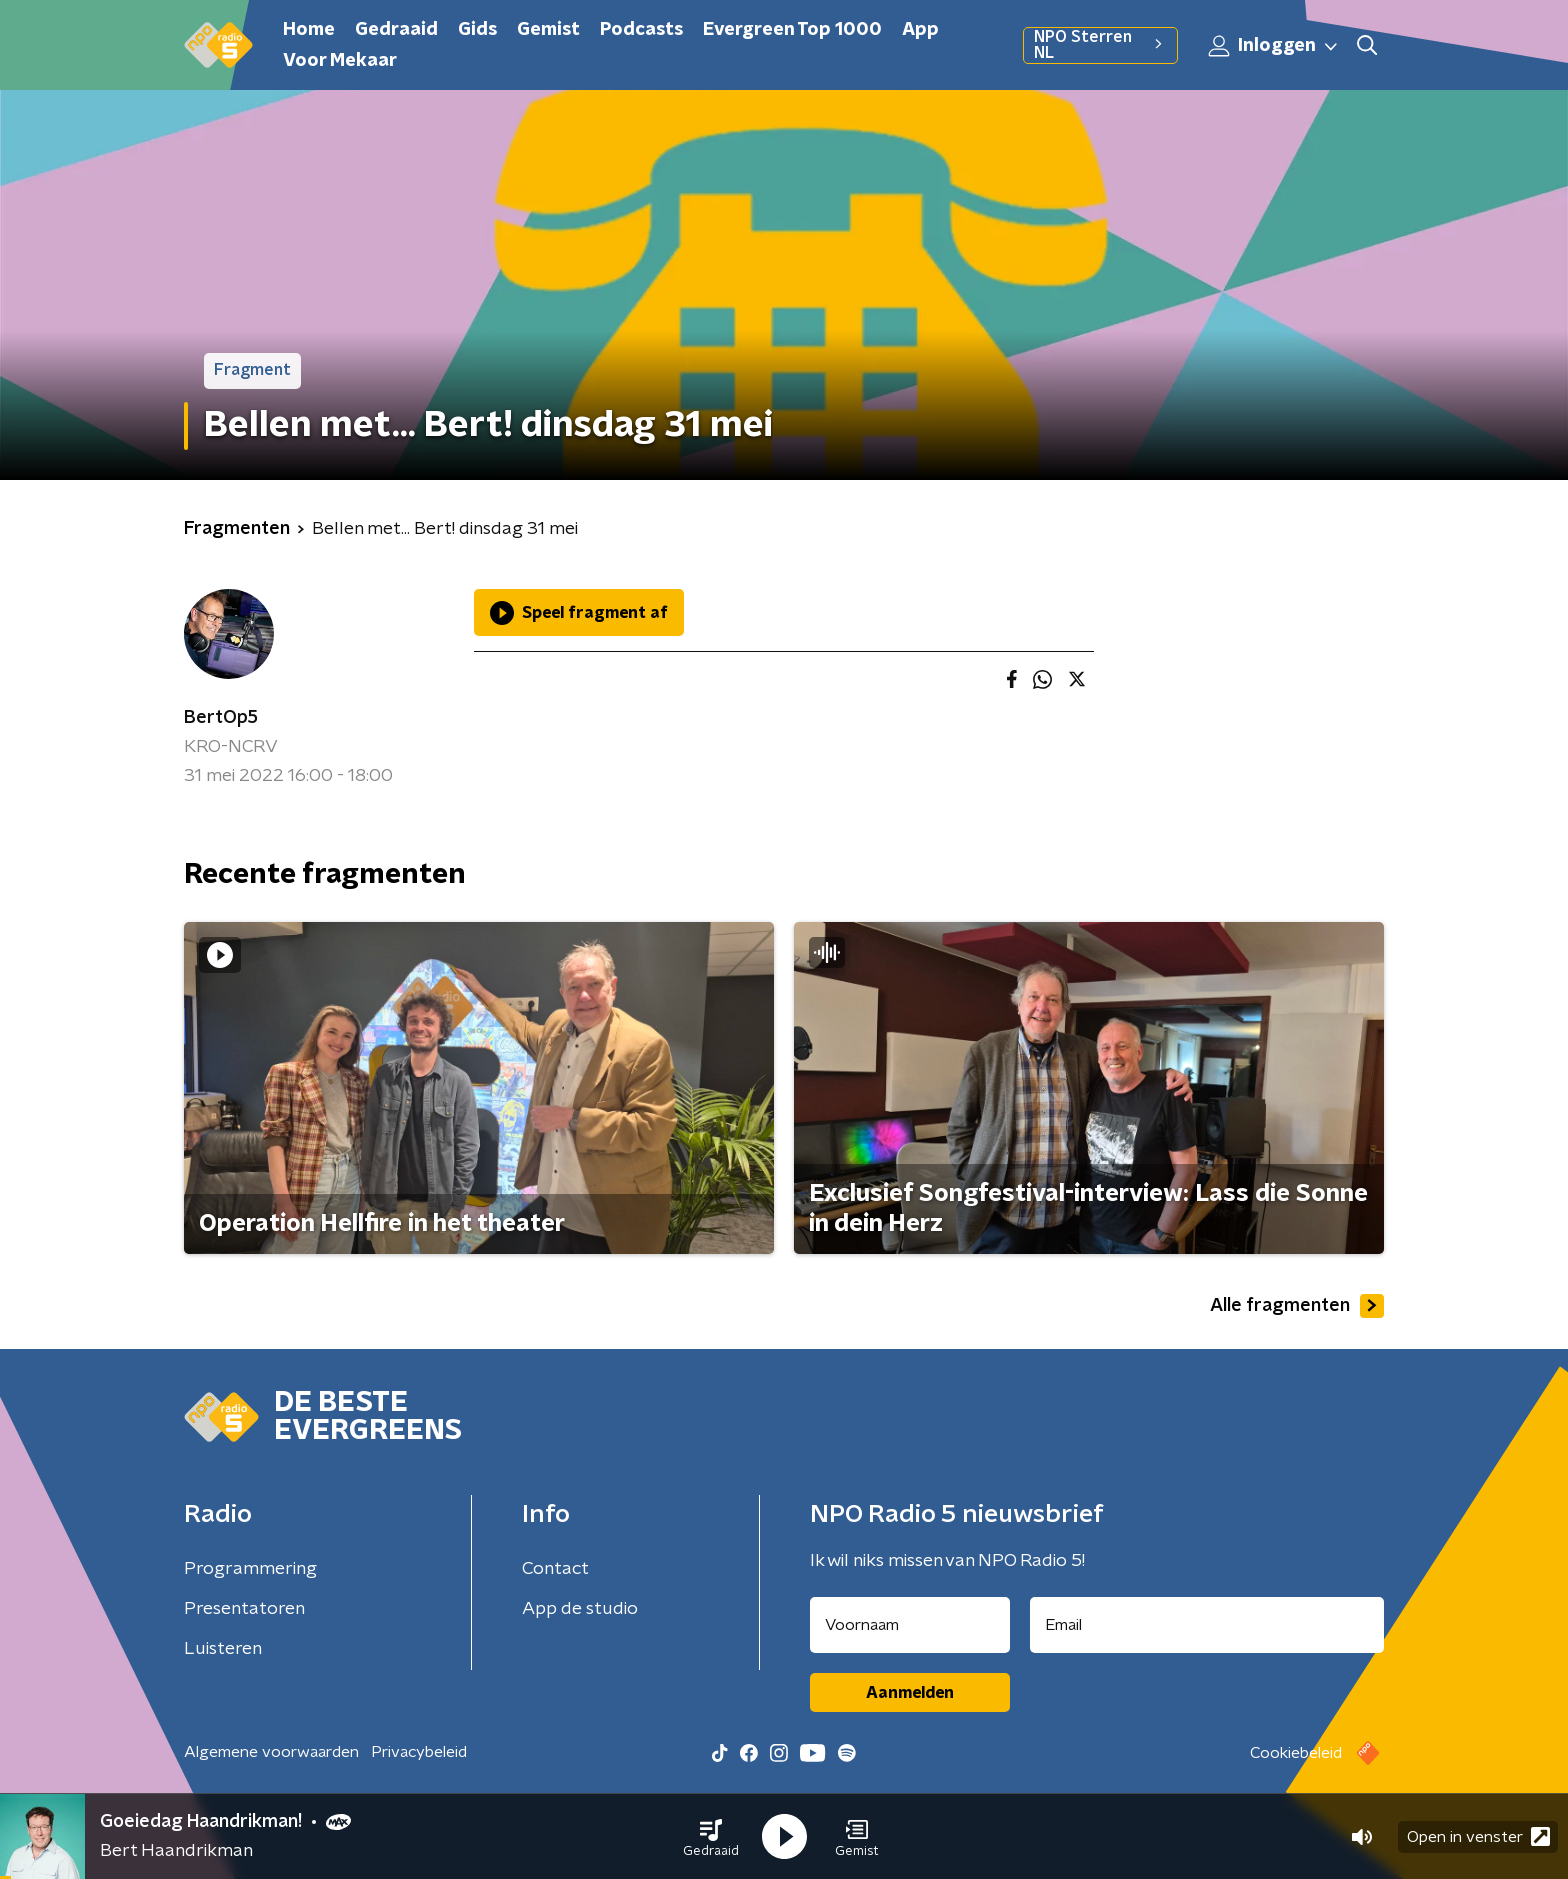  Describe the element at coordinates (340, 61) in the screenshot. I see `Voor Mekaar` at that location.